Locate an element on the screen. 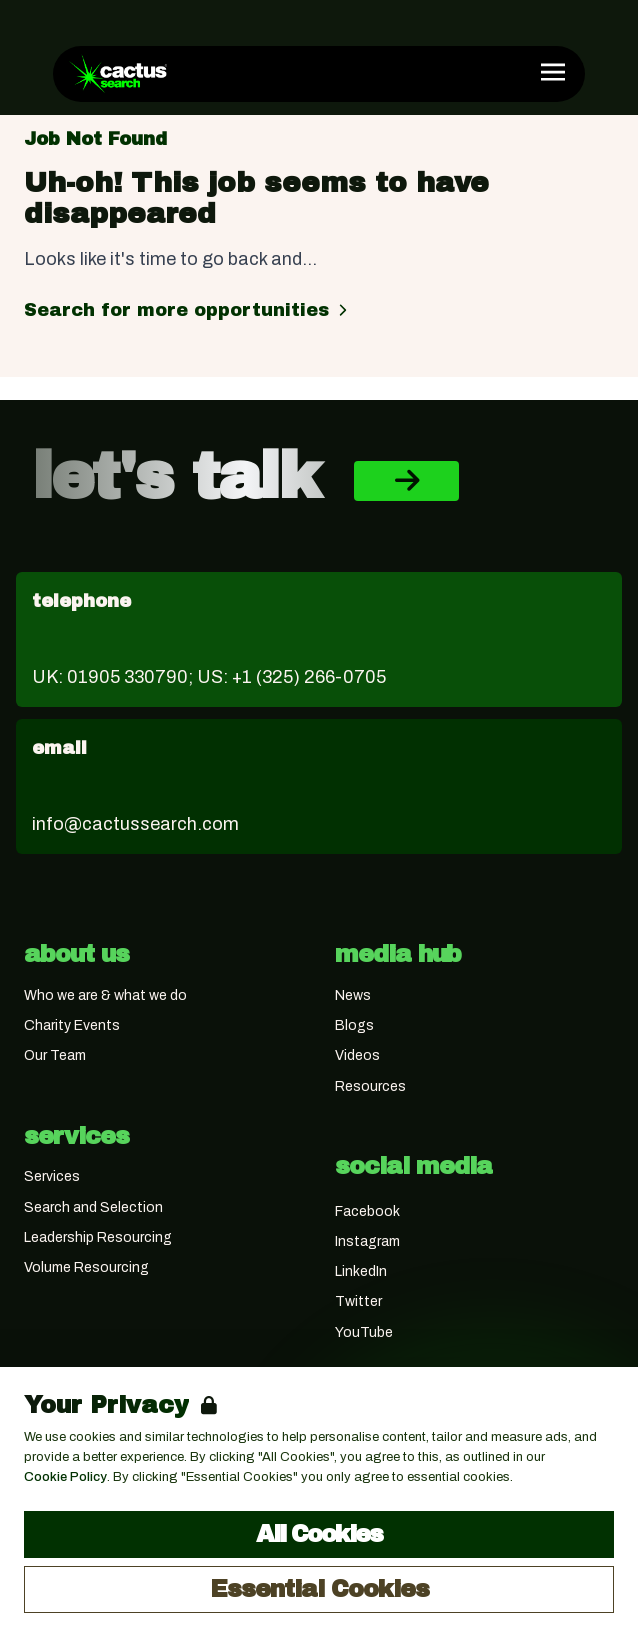  [Open Navigation] is located at coordinates (553, 72).